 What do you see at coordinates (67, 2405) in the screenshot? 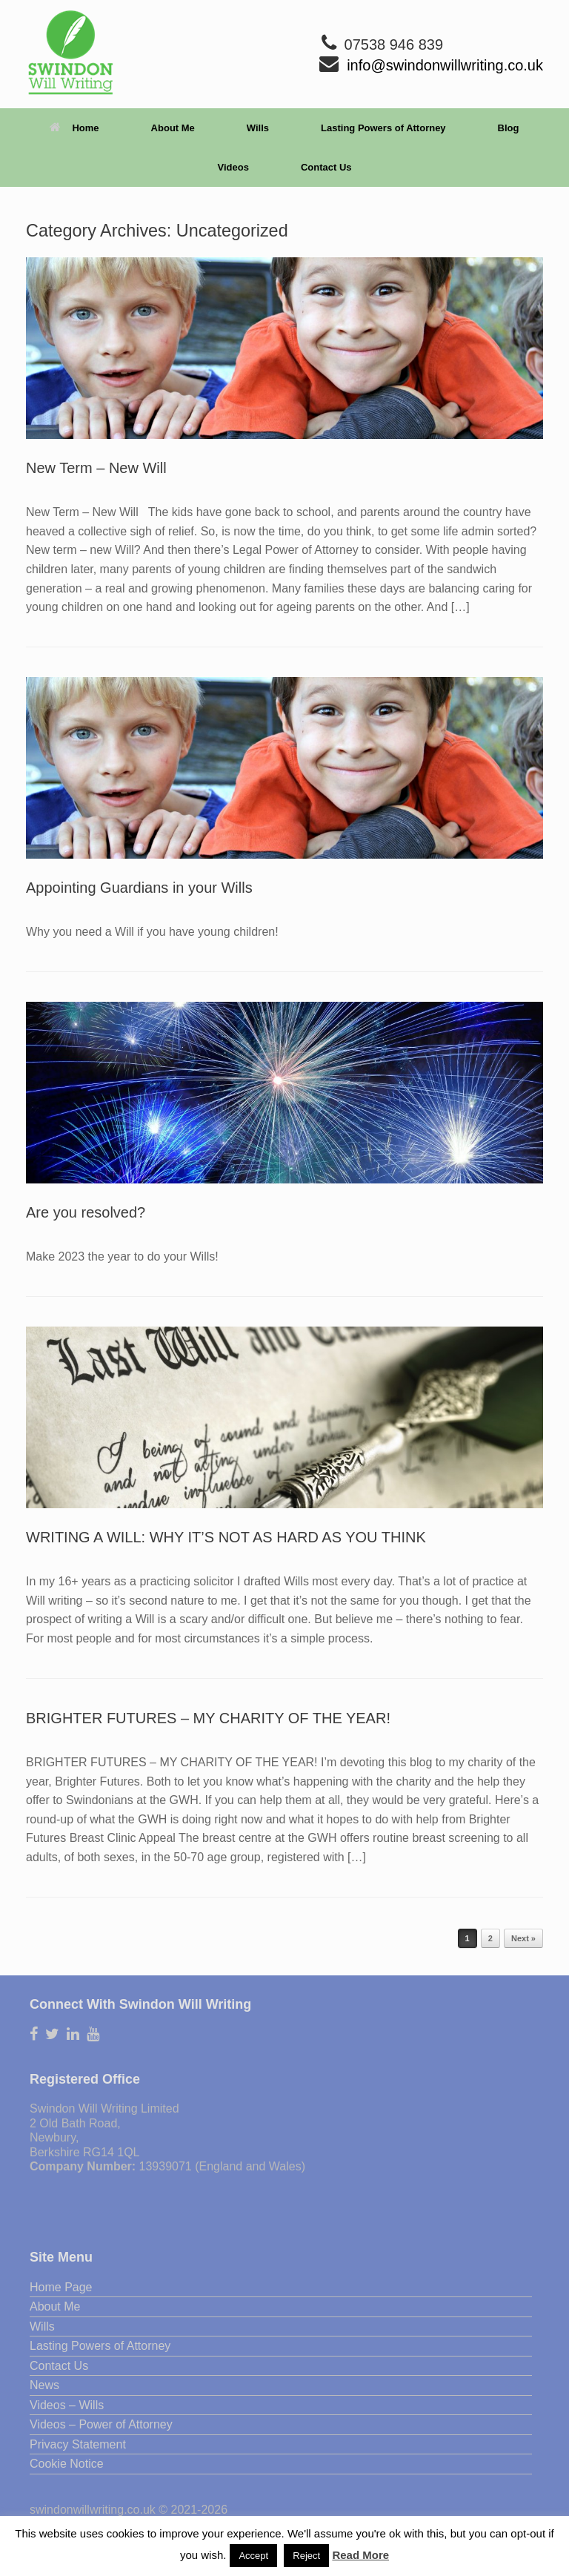
I see `Videos – Wills` at bounding box center [67, 2405].